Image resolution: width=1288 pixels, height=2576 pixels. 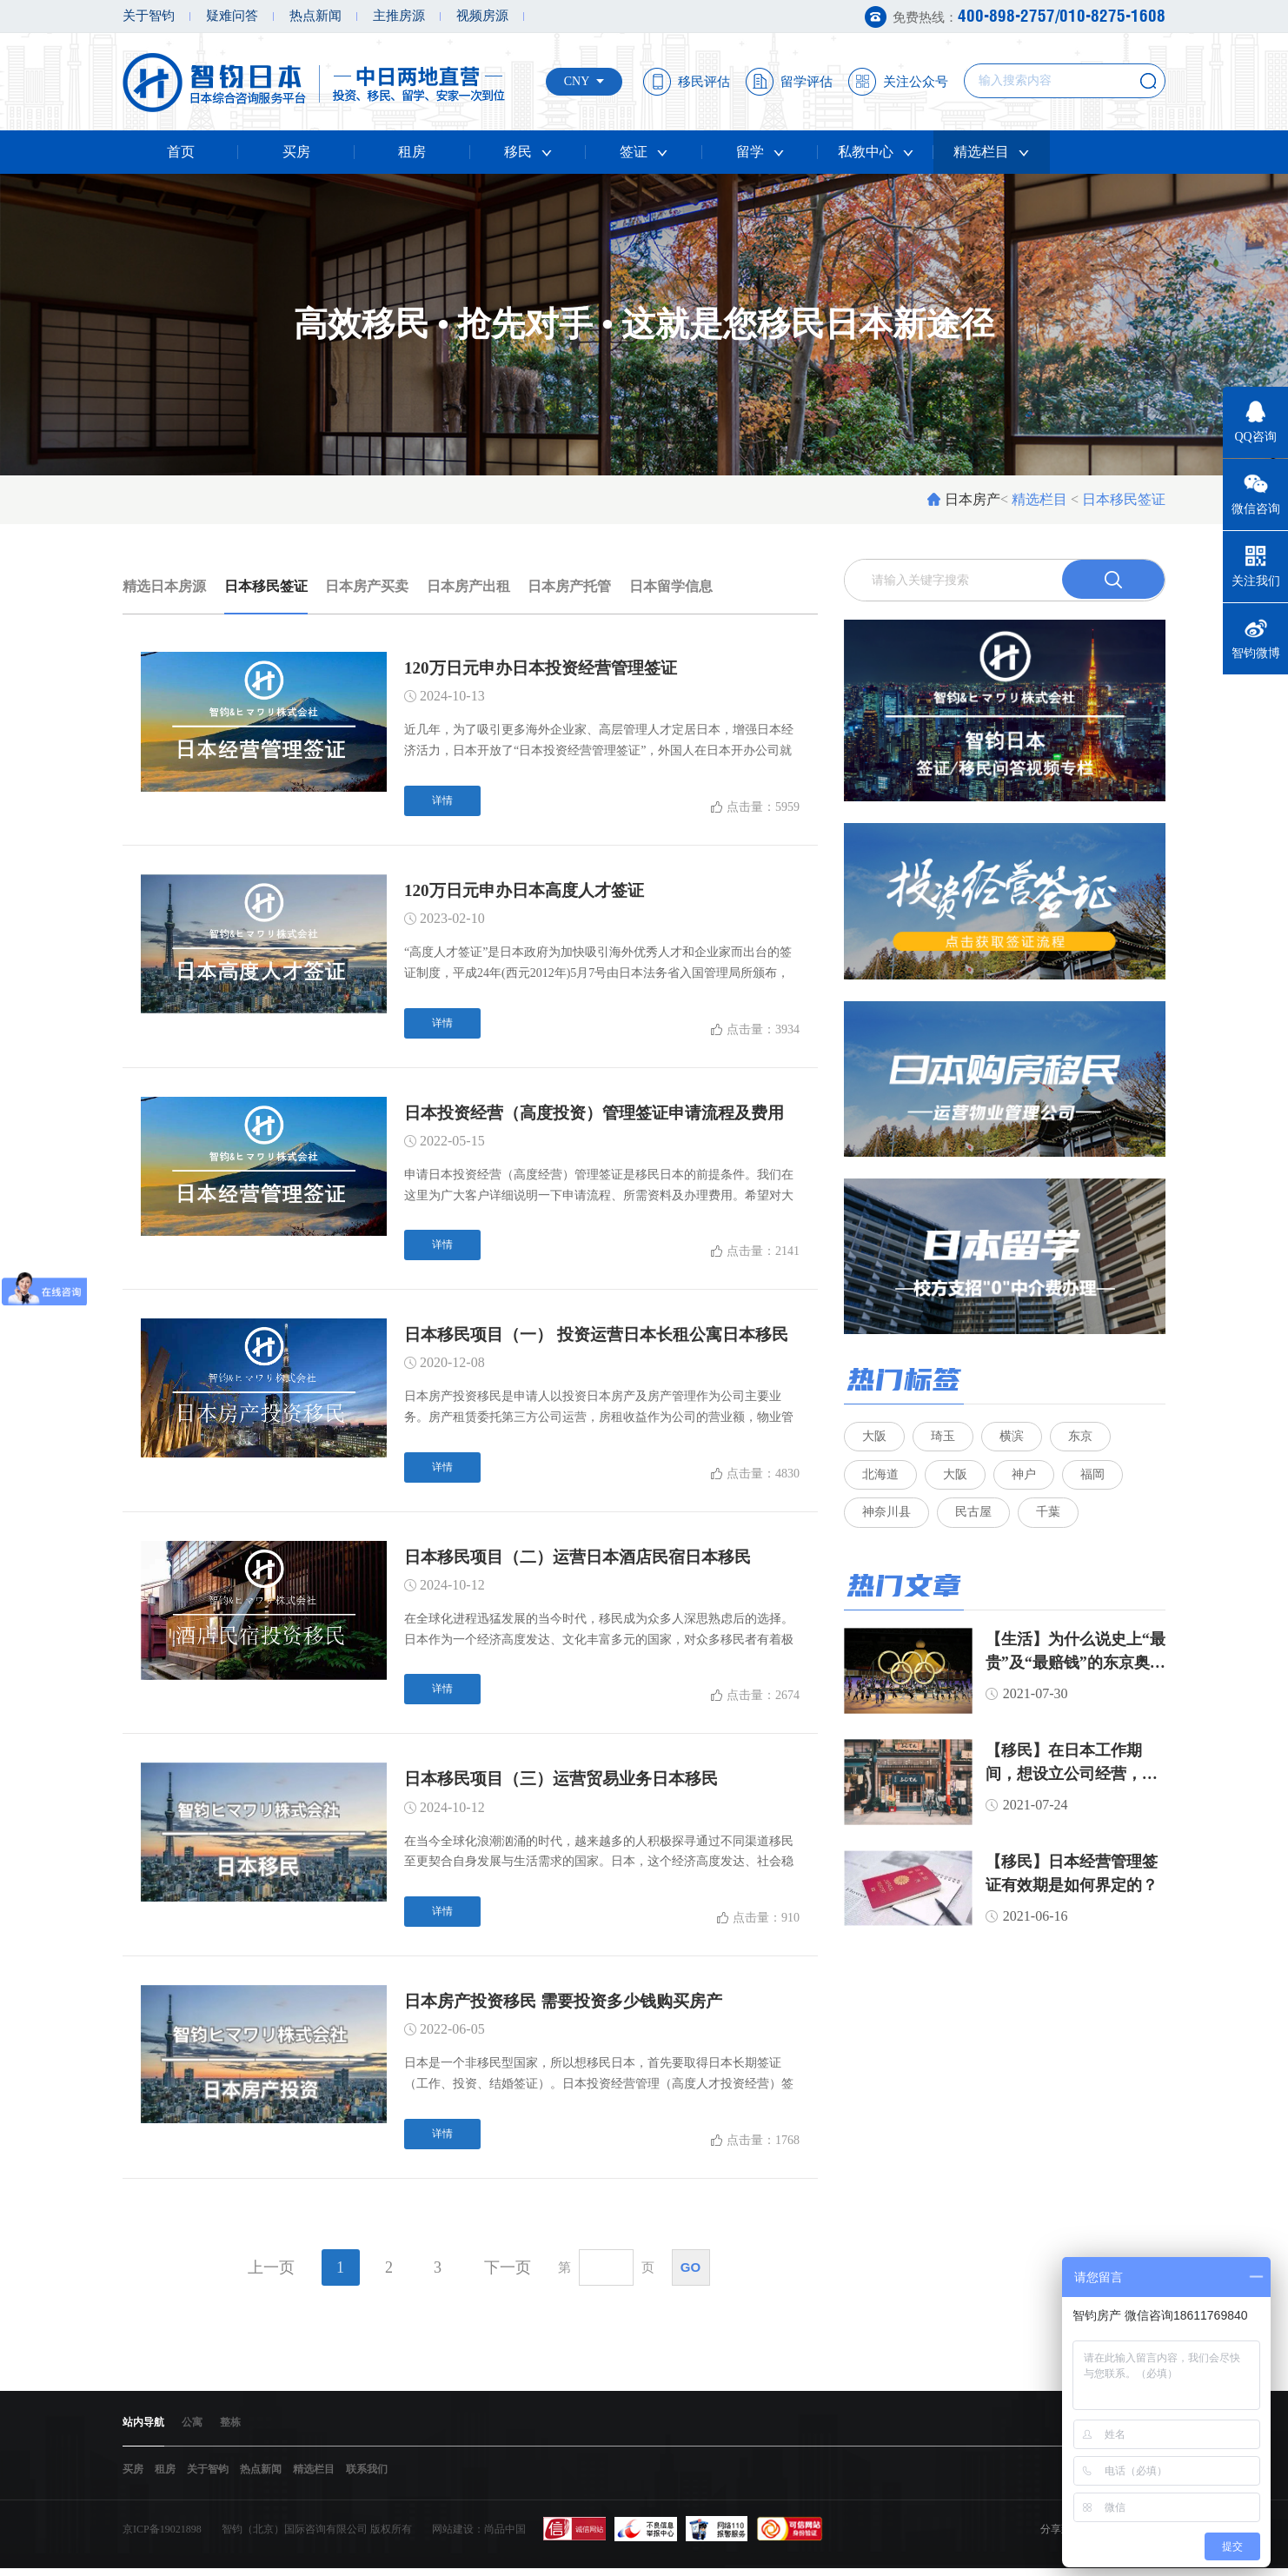 I want to click on 日本移民项目（二）运营日本酒店民宿日本移民, so click(x=586, y=1560).